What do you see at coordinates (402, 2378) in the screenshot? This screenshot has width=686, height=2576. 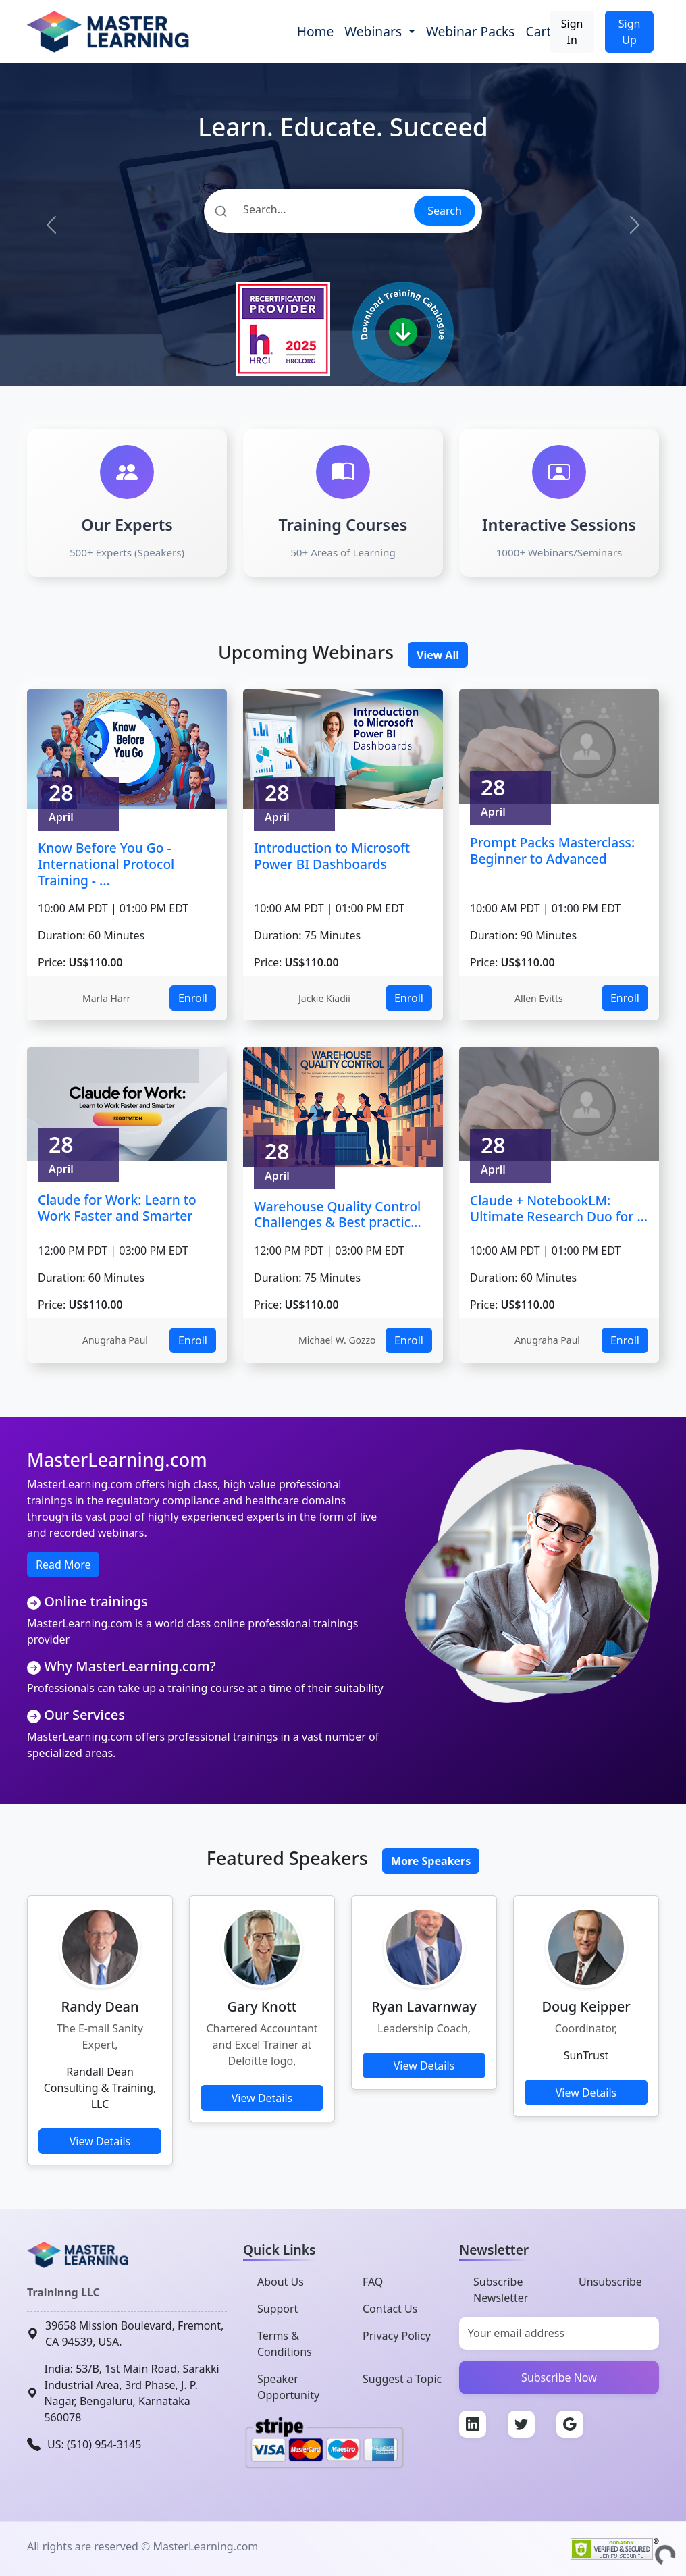 I see `Suggest a Topic` at bounding box center [402, 2378].